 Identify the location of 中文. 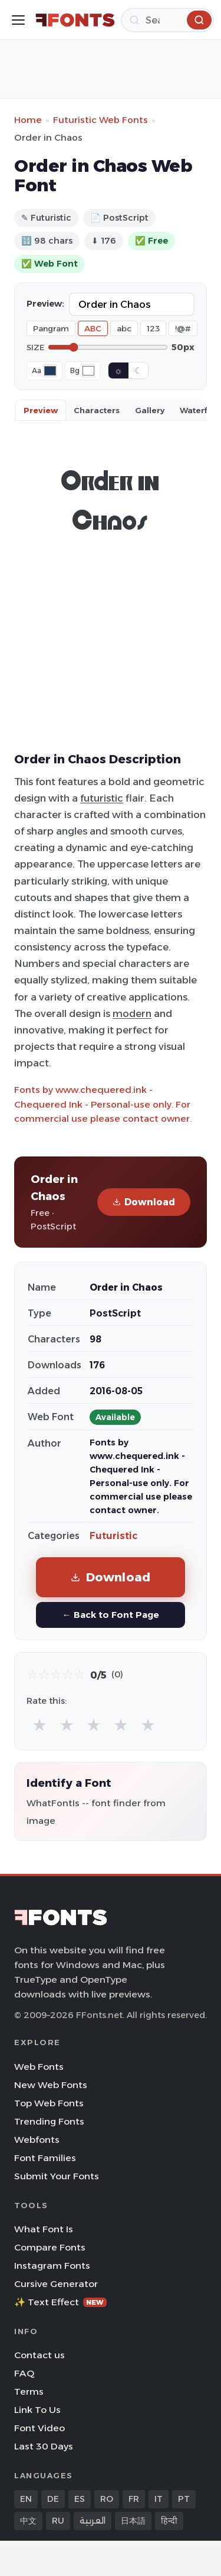
(28, 2520).